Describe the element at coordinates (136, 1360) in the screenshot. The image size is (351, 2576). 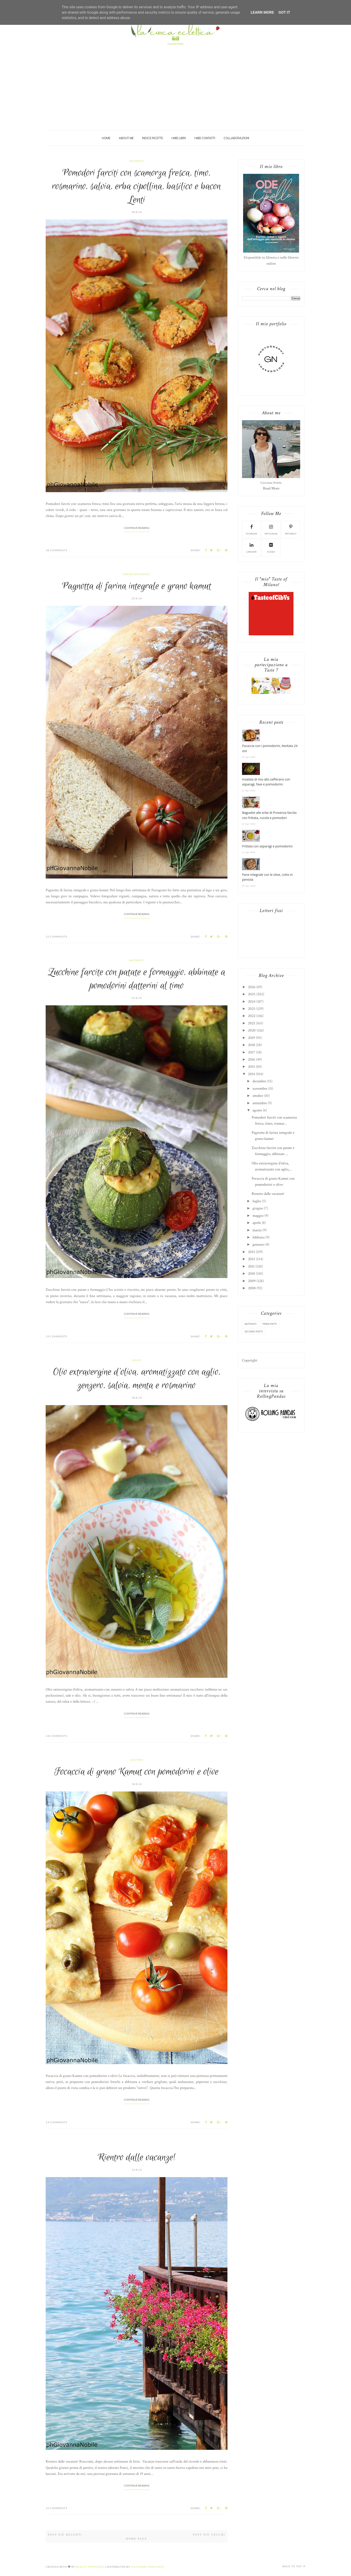
I see `aglio` at that location.